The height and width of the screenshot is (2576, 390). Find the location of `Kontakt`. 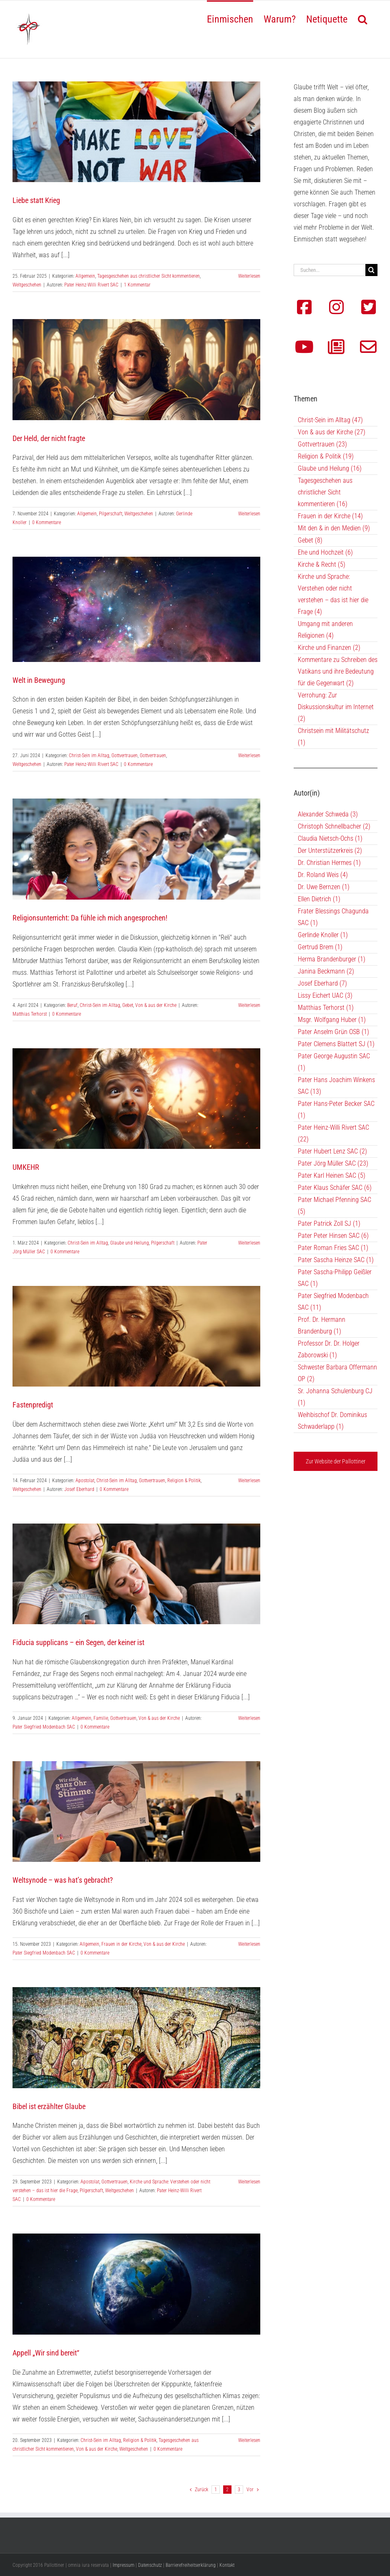

Kontakt is located at coordinates (226, 2565).